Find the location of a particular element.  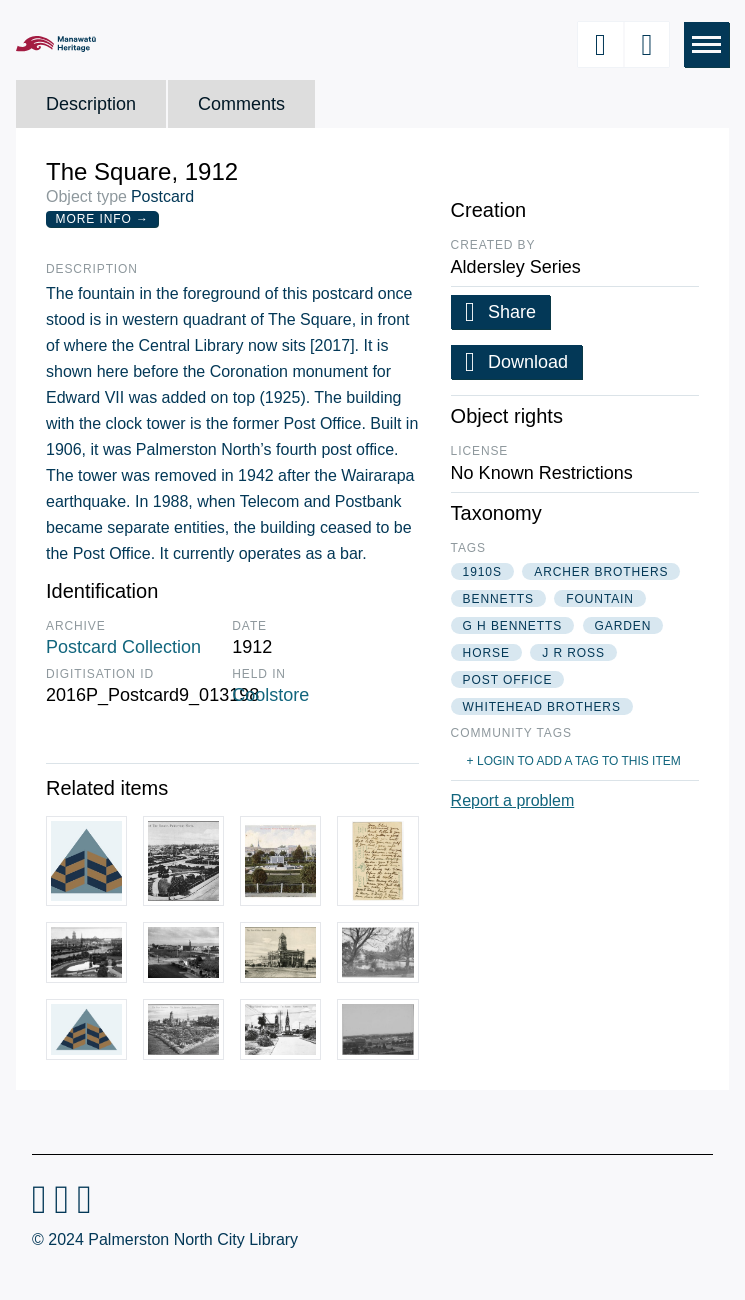

bennetts is located at coordinates (498, 599).